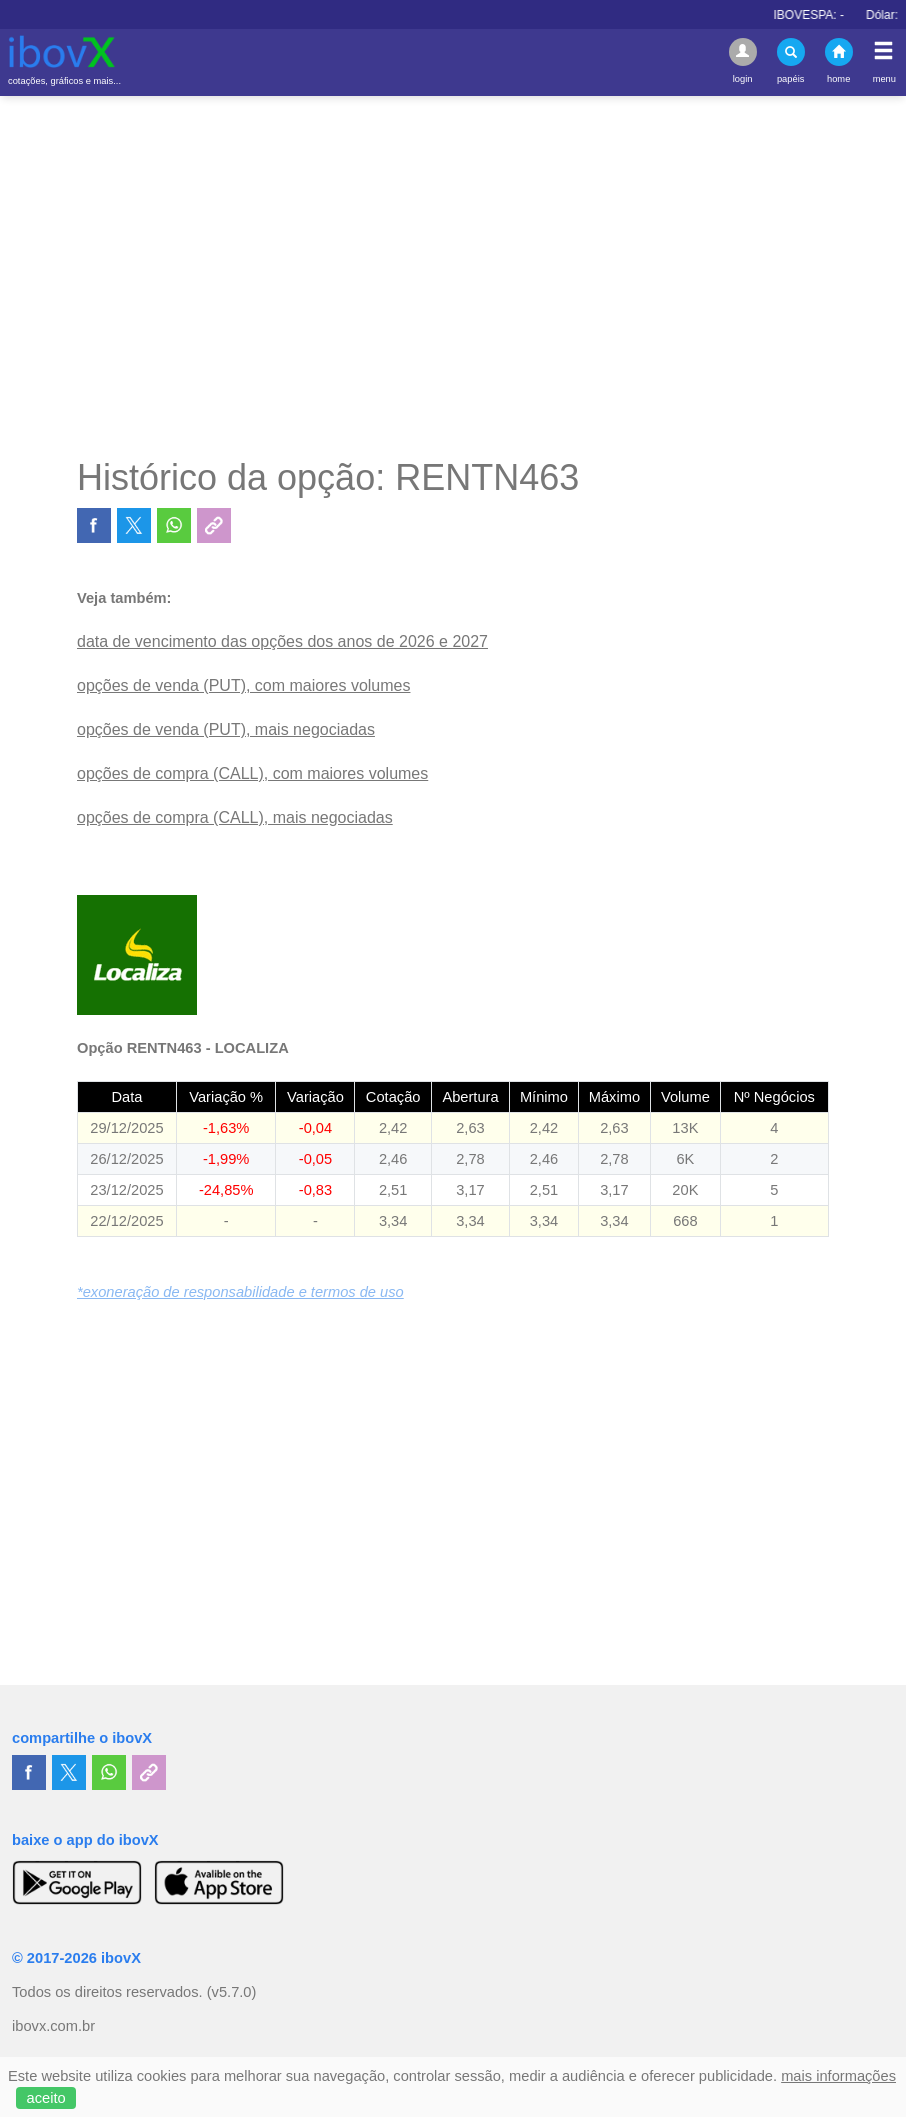 The width and height of the screenshot is (906, 2117). I want to click on ibovx.com.br, so click(53, 2026).